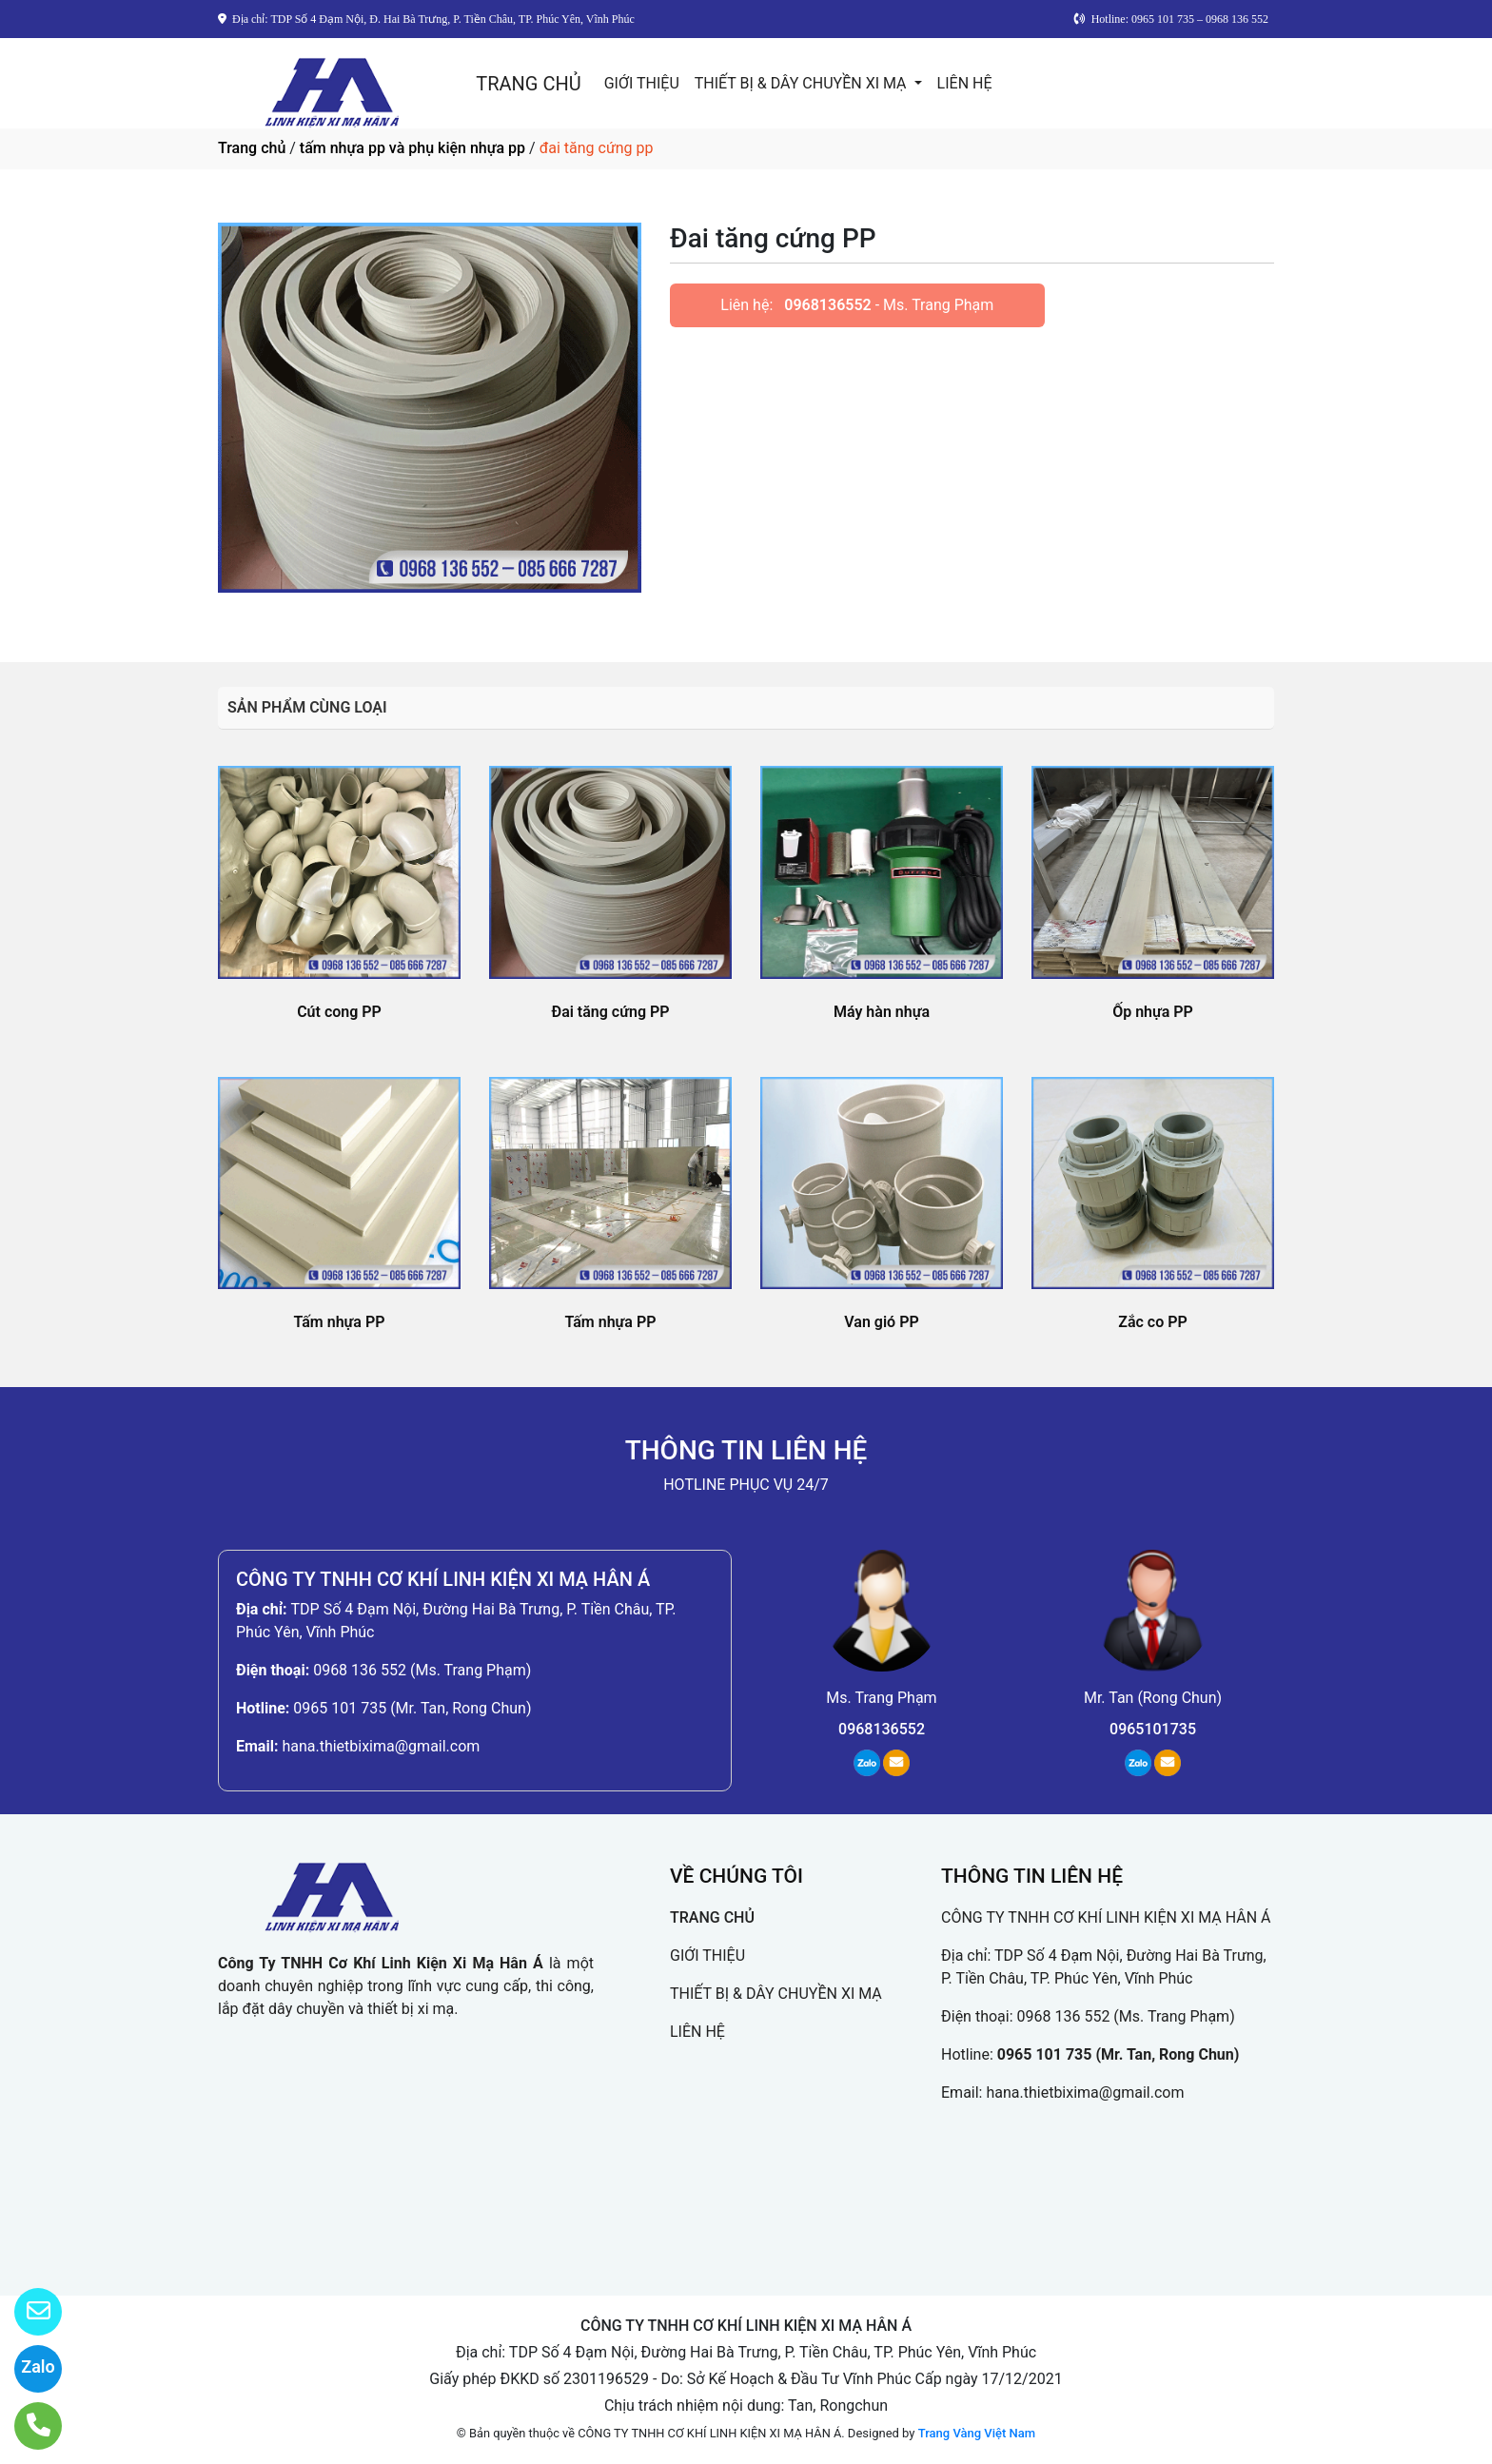 The height and width of the screenshot is (2464, 1492). What do you see at coordinates (610, 1012) in the screenshot?
I see `Đai tăng cứng PP` at bounding box center [610, 1012].